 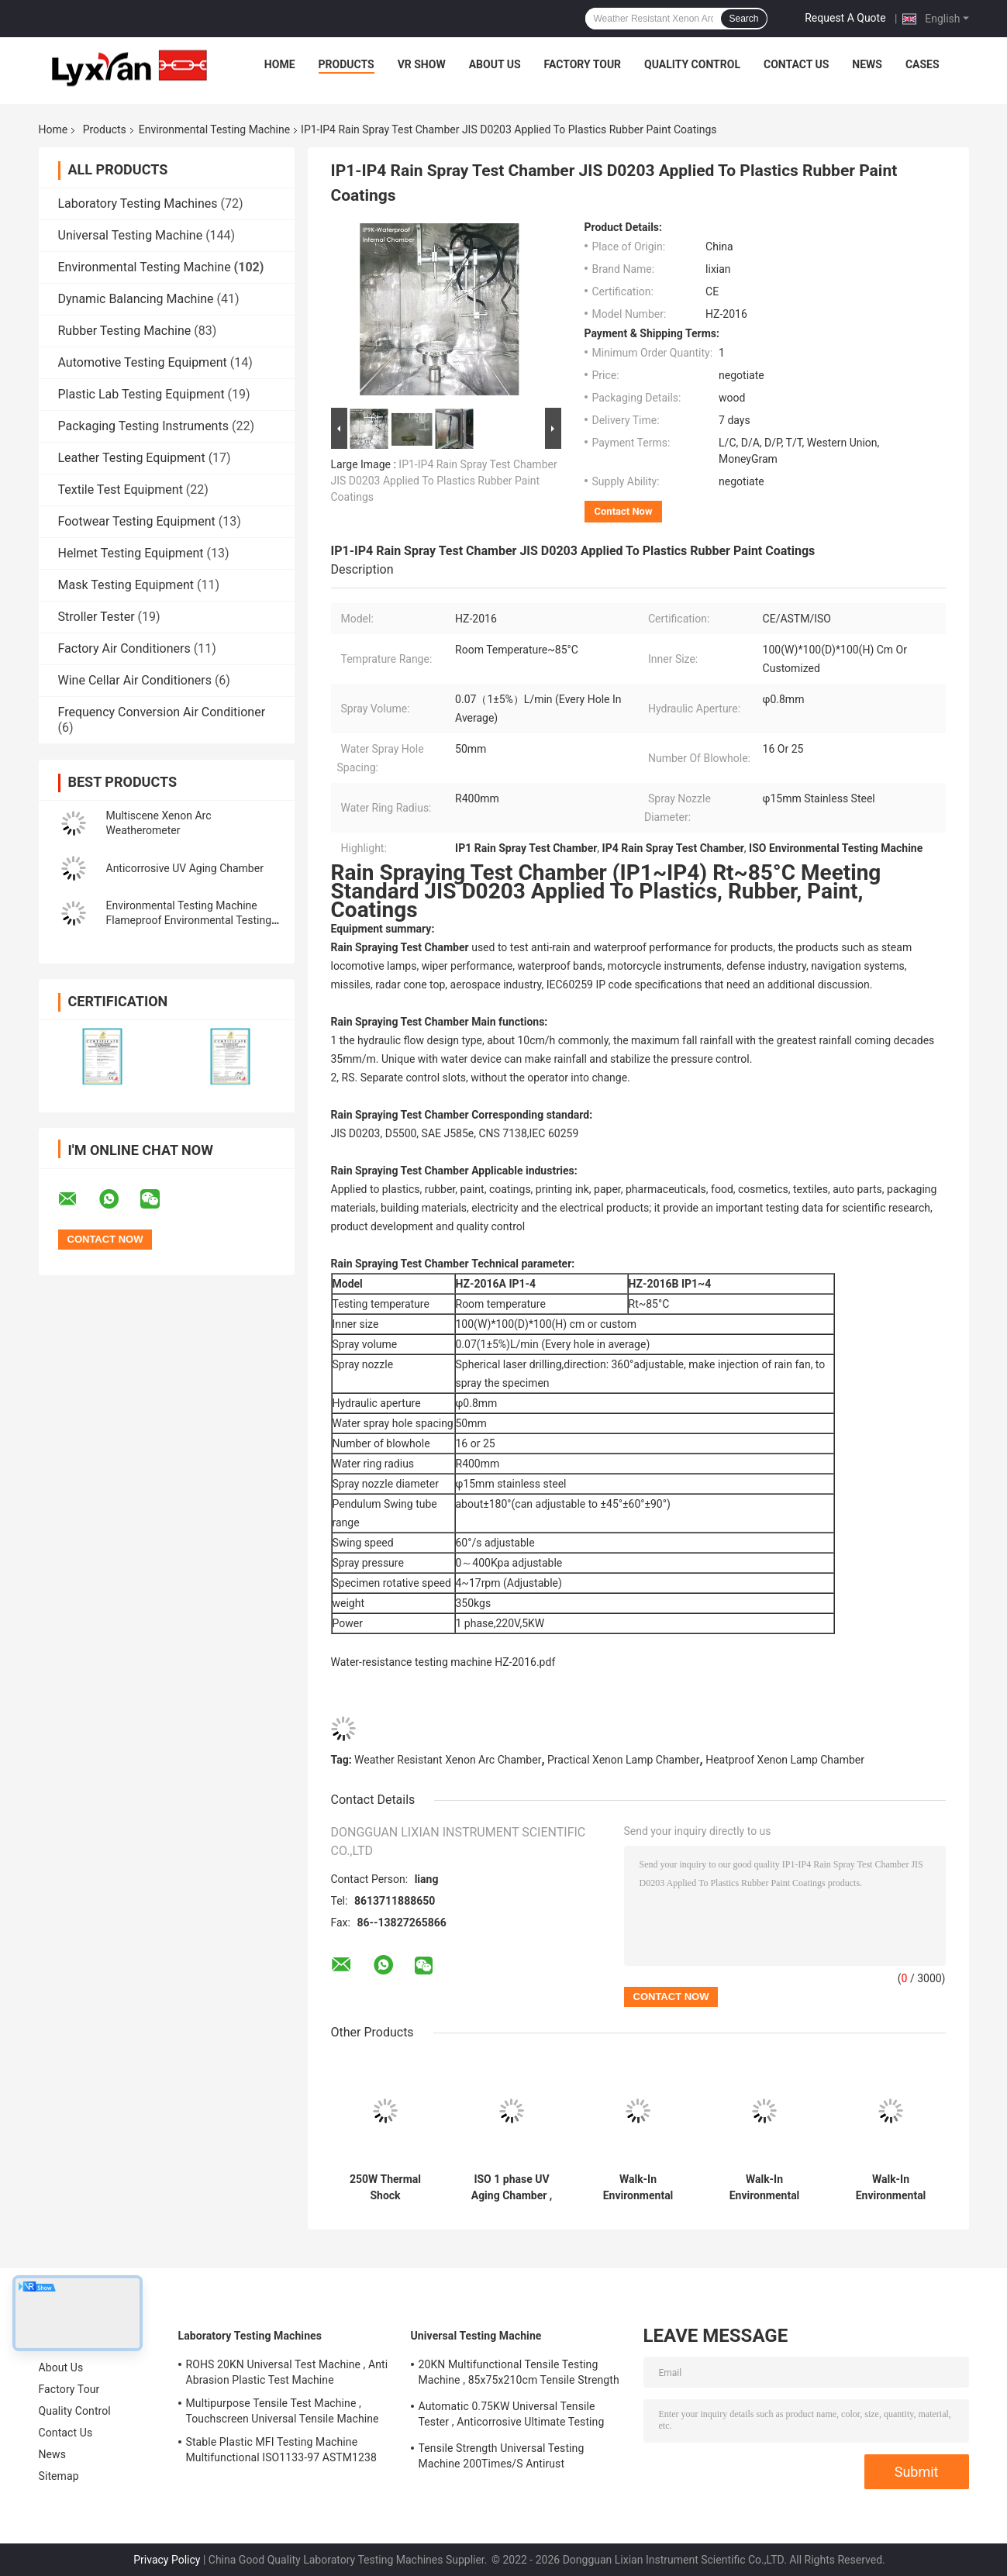 I want to click on About Us, so click(x=495, y=64).